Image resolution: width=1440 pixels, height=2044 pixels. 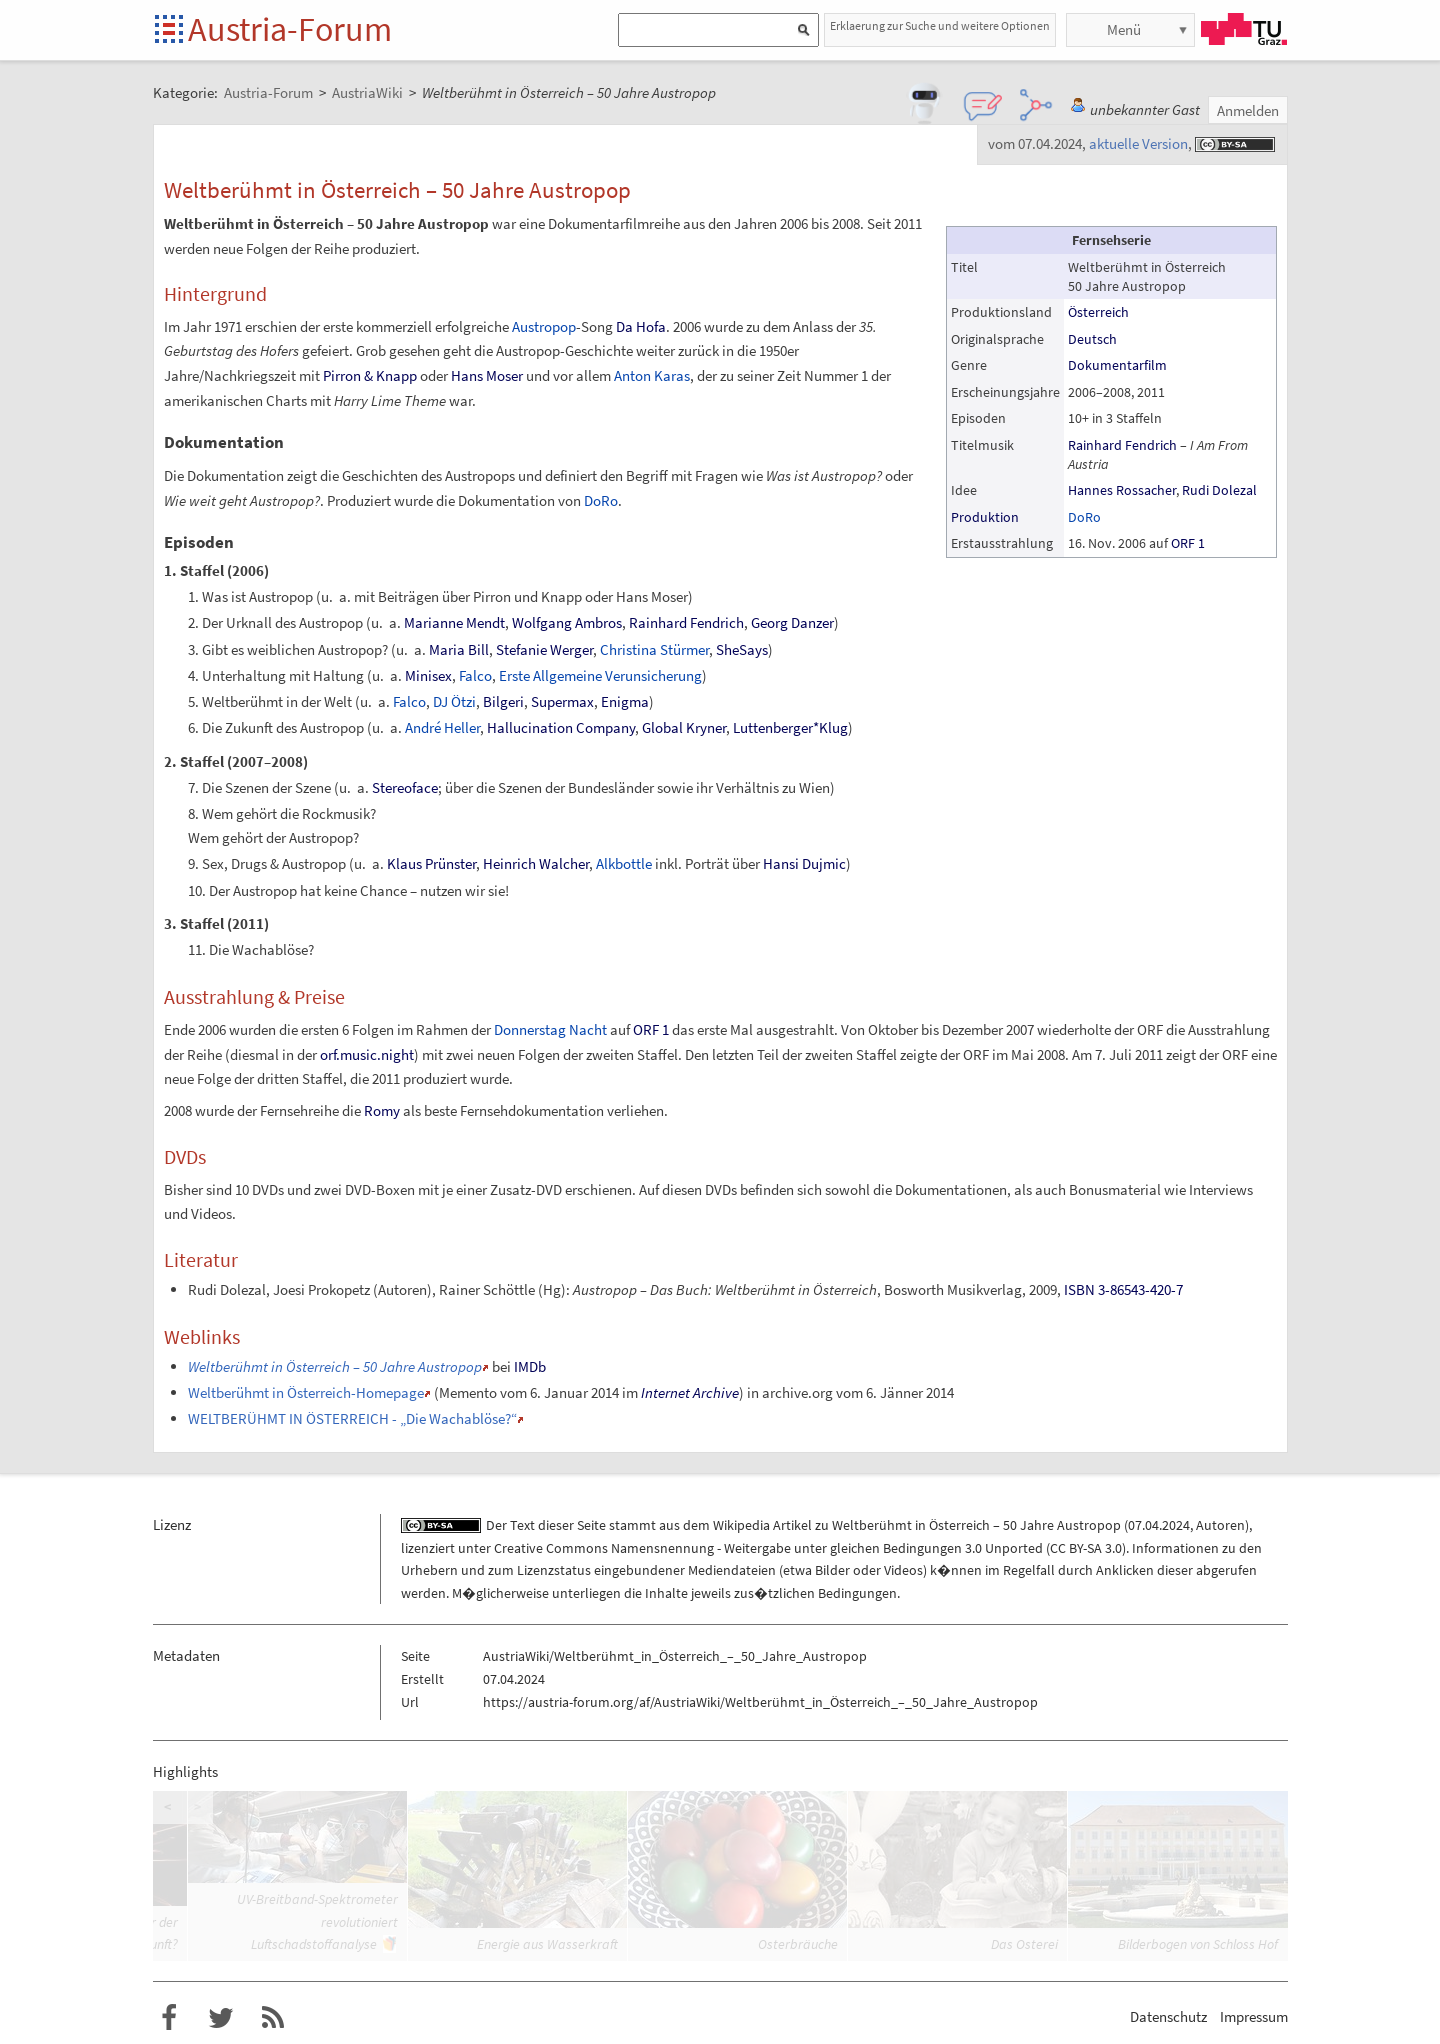 What do you see at coordinates (940, 25) in the screenshot?
I see `Erklaerung zur Suche und weitere Optionen` at bounding box center [940, 25].